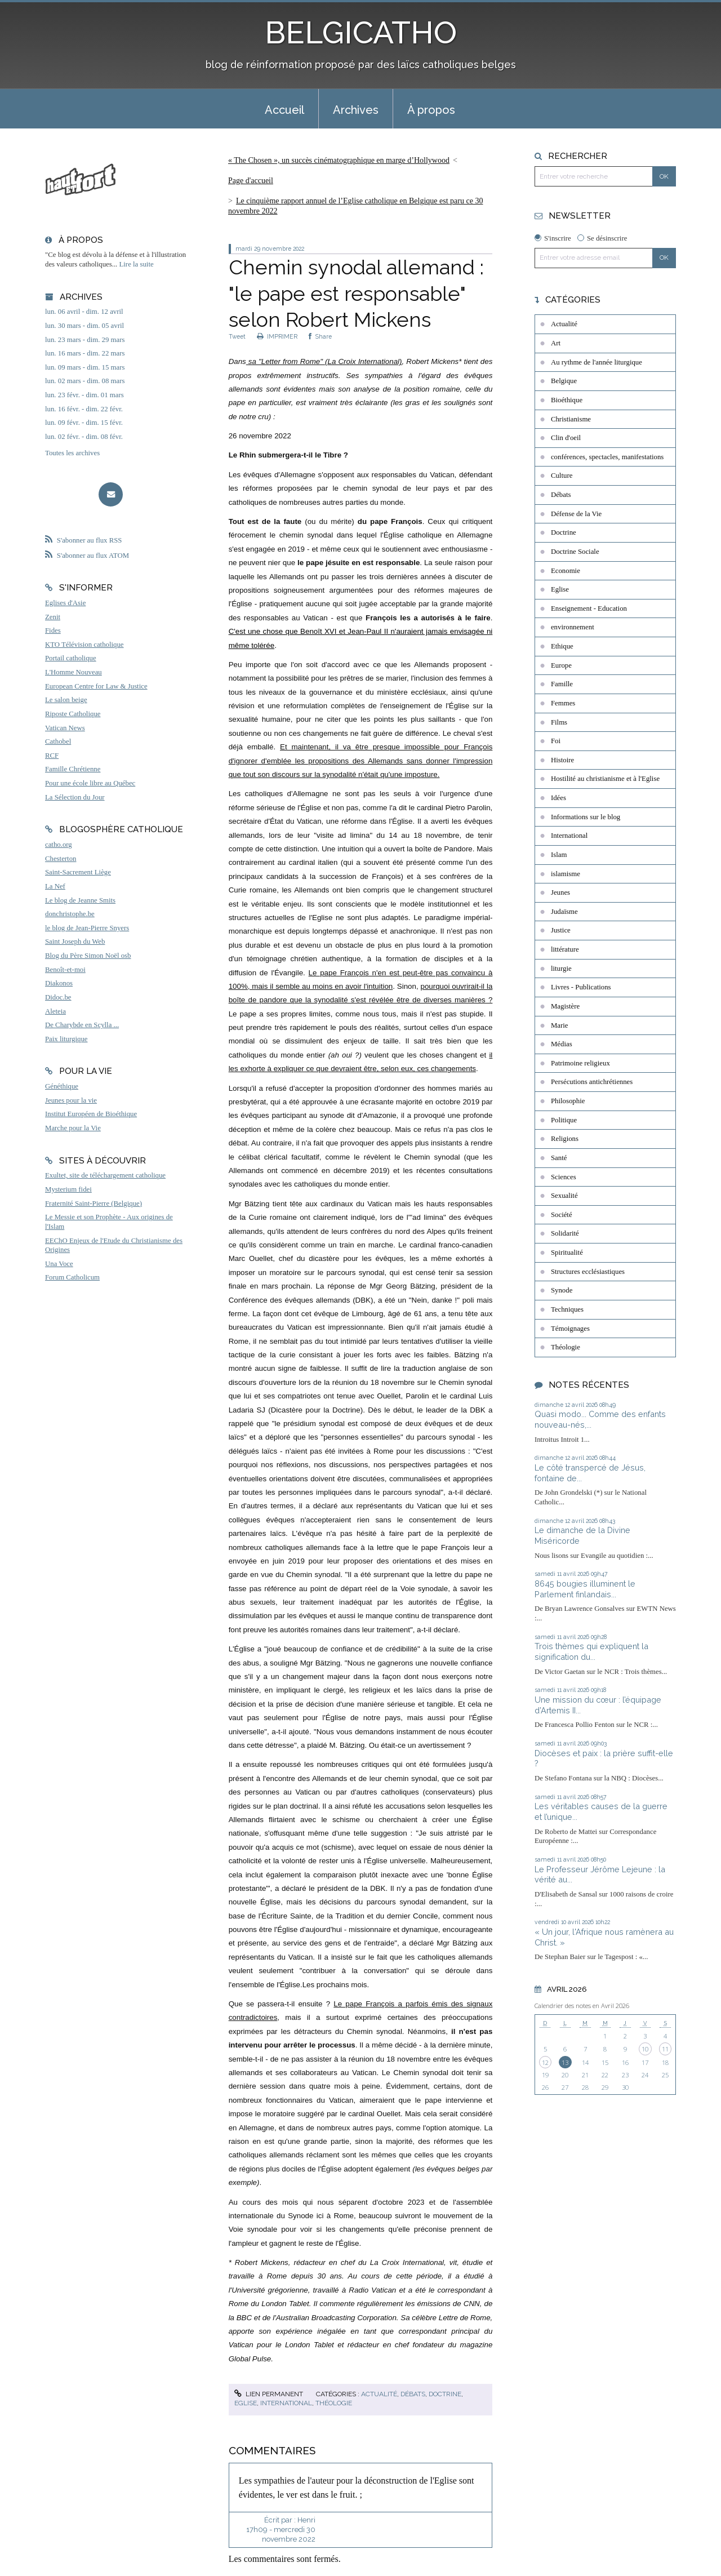  What do you see at coordinates (561, 1044) in the screenshot?
I see `Médias` at bounding box center [561, 1044].